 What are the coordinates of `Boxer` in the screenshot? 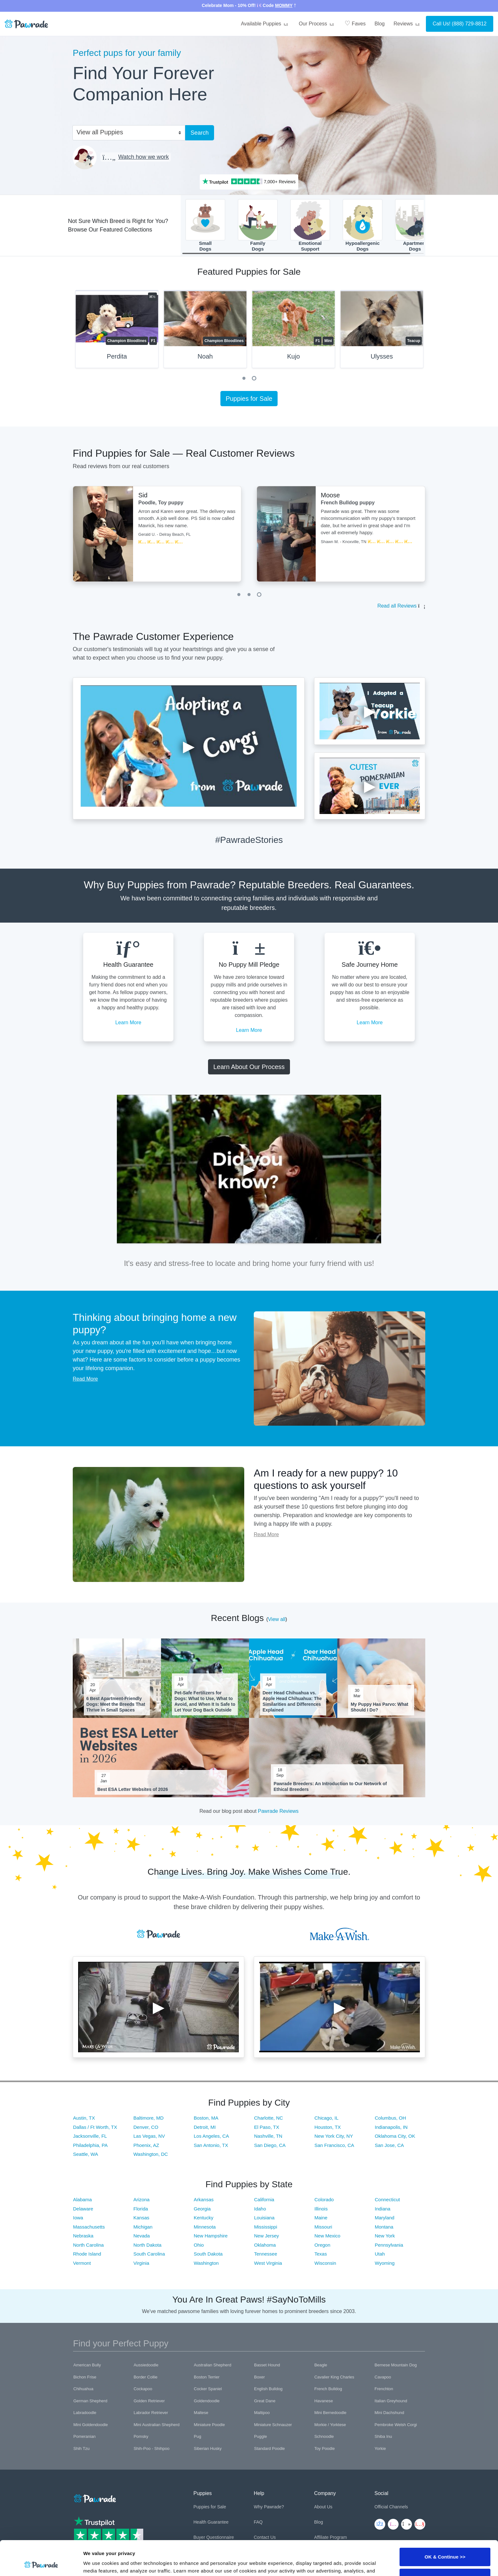 It's located at (259, 2377).